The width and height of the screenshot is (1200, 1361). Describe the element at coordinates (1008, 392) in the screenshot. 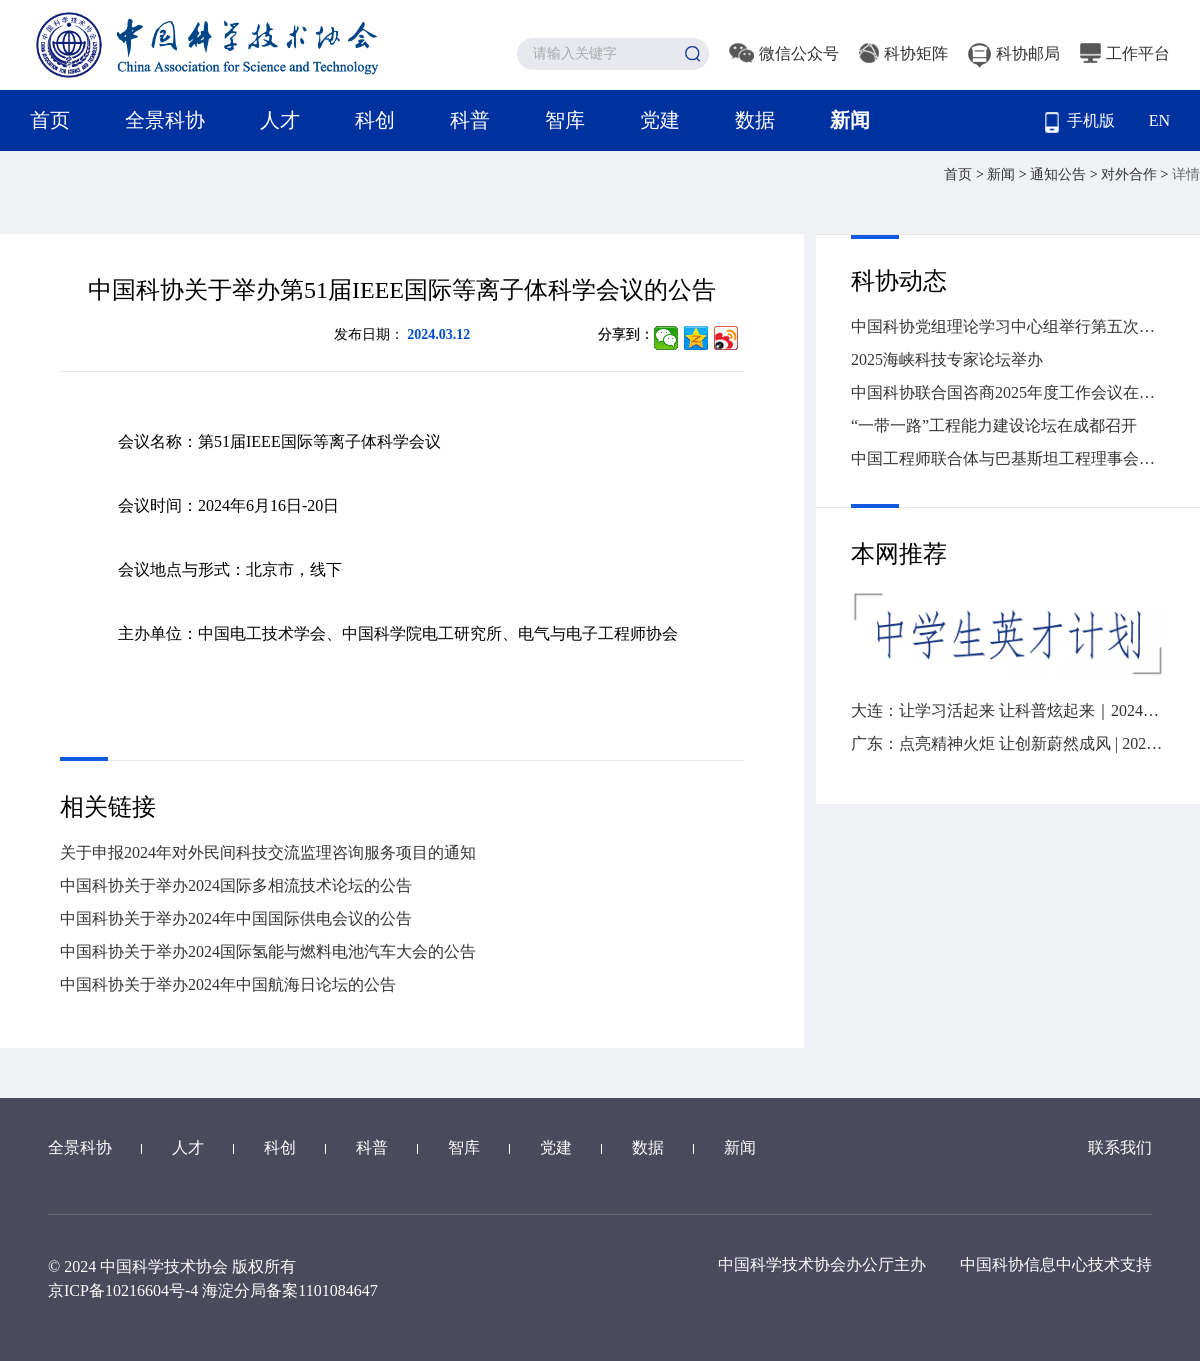

I see `中国科协联合国咨商2025年度工作会议在京召开` at that location.